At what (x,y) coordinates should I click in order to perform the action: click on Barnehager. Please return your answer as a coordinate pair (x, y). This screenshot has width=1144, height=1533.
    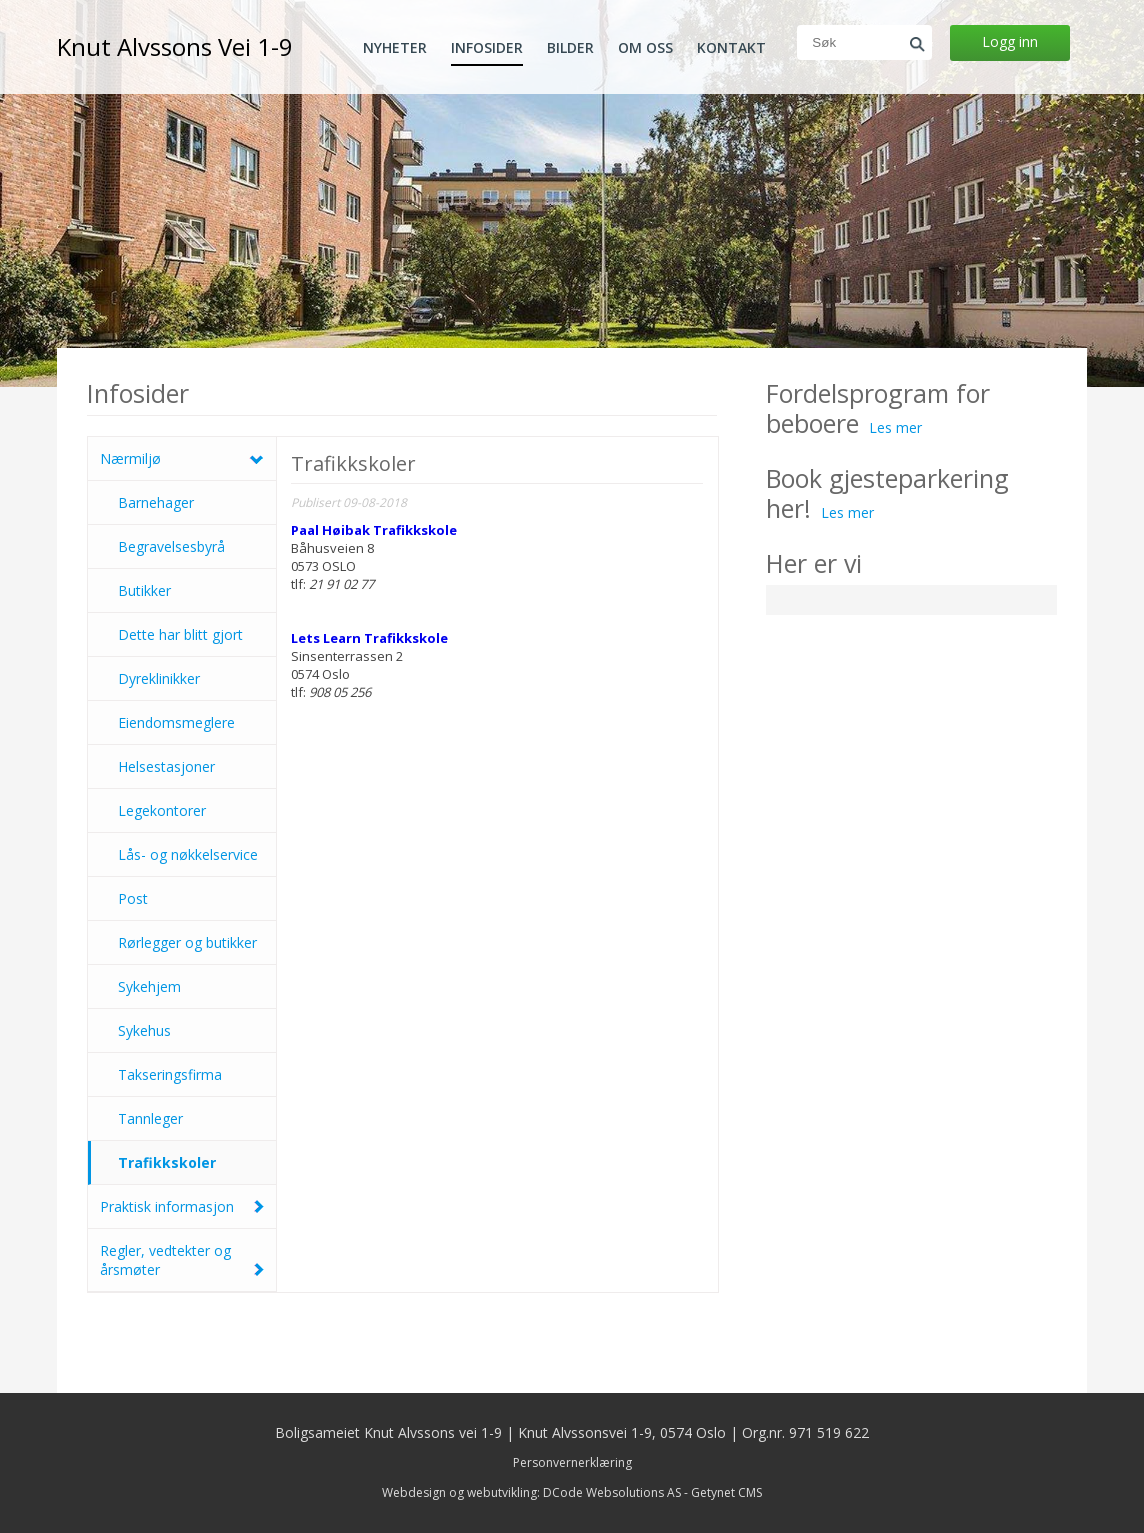
    Looking at the image, I should click on (156, 502).